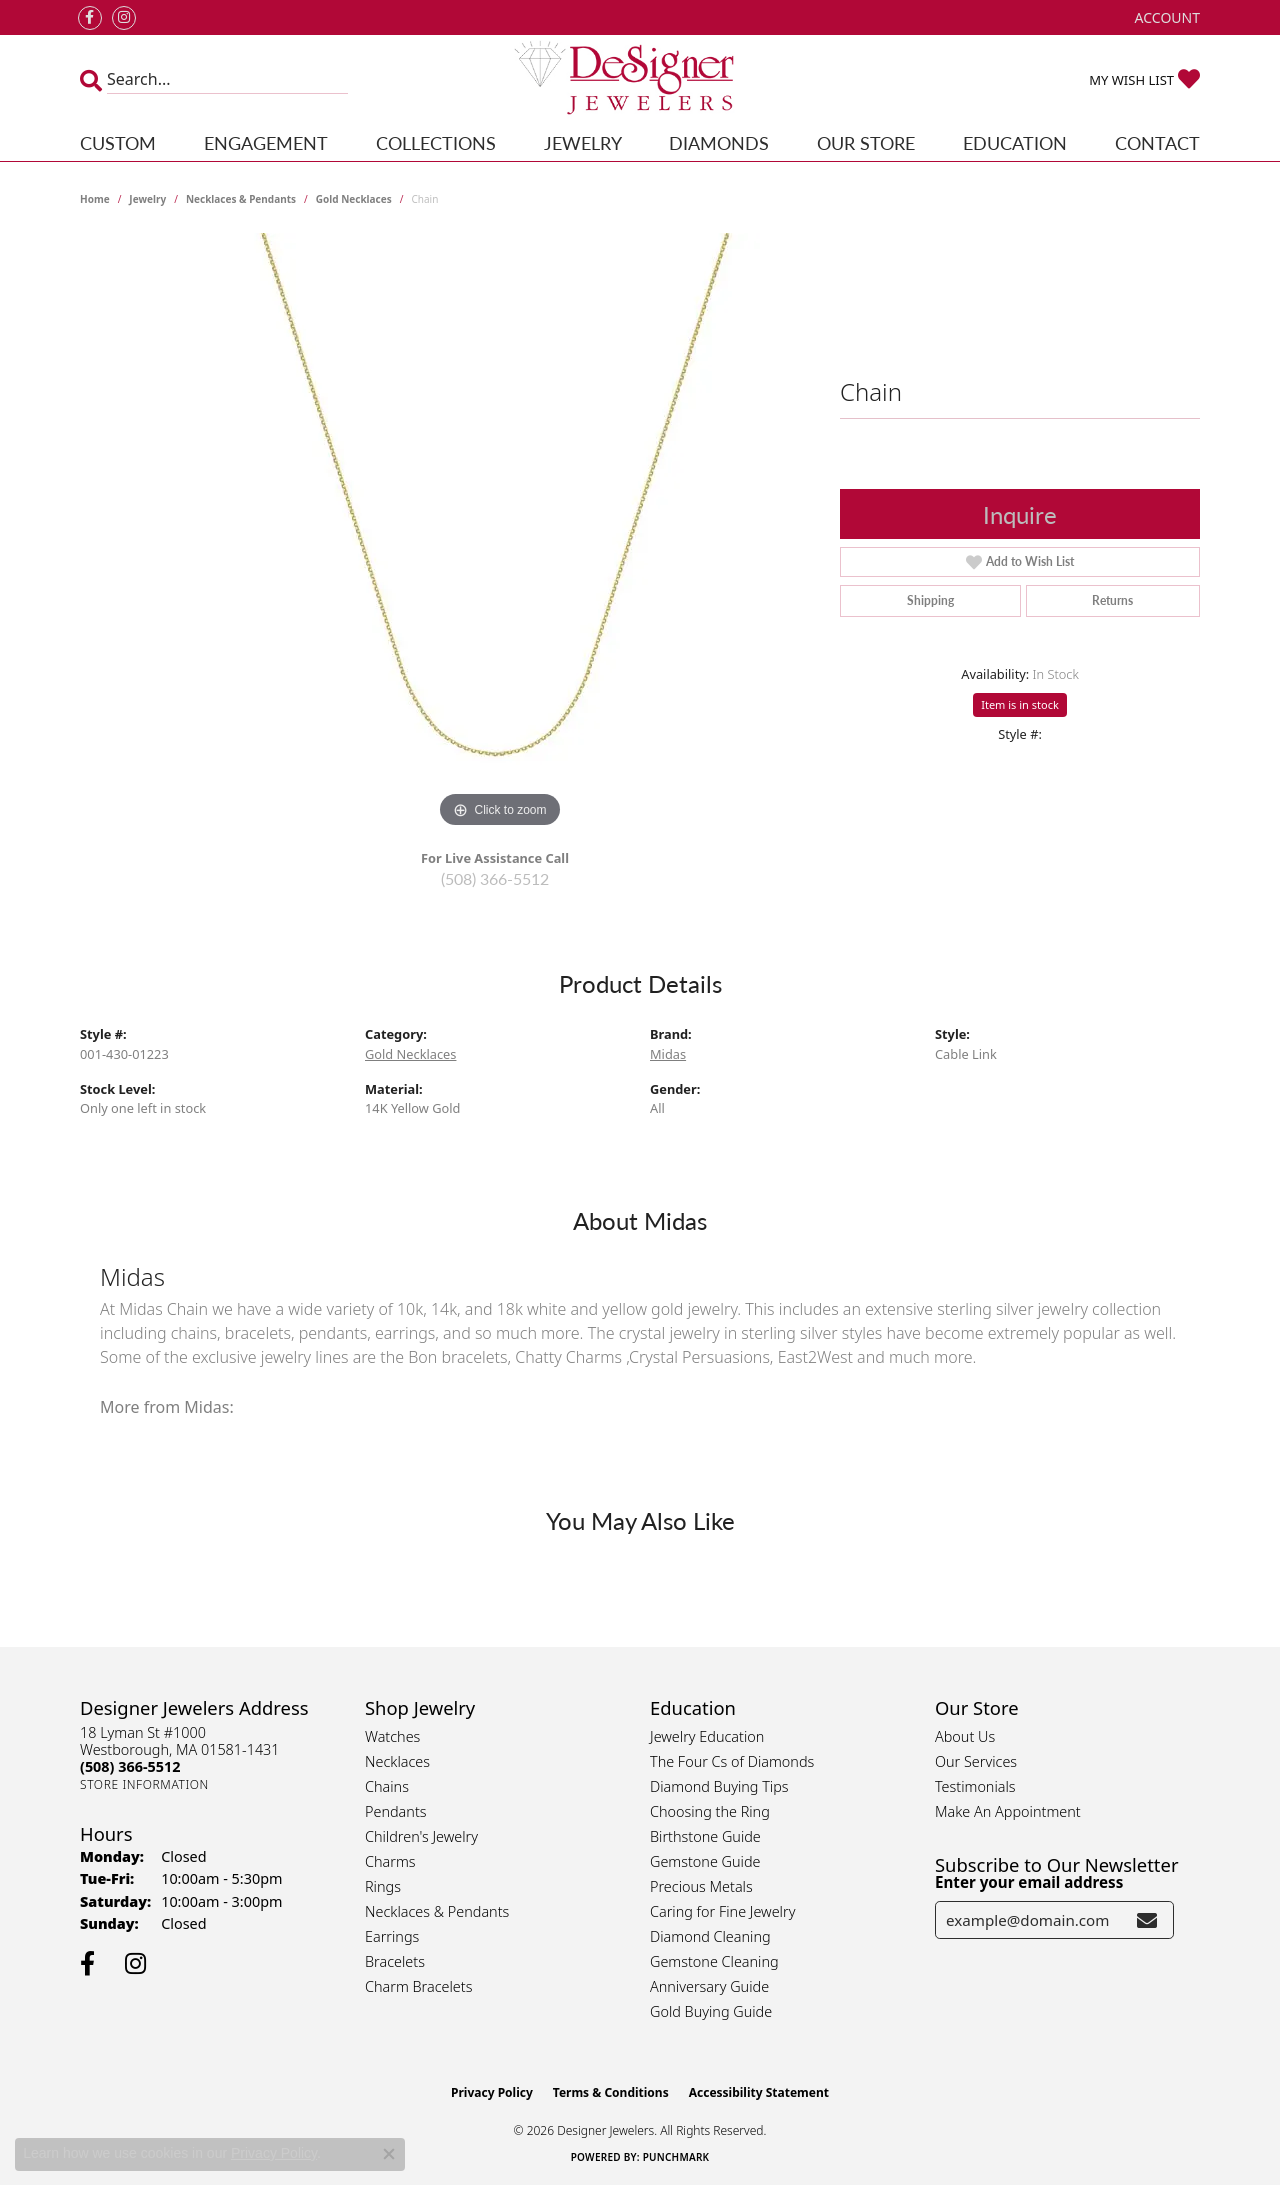 The width and height of the screenshot is (1280, 2186). Describe the element at coordinates (421, 1836) in the screenshot. I see `Children's Jewelry [menuitem]` at that location.